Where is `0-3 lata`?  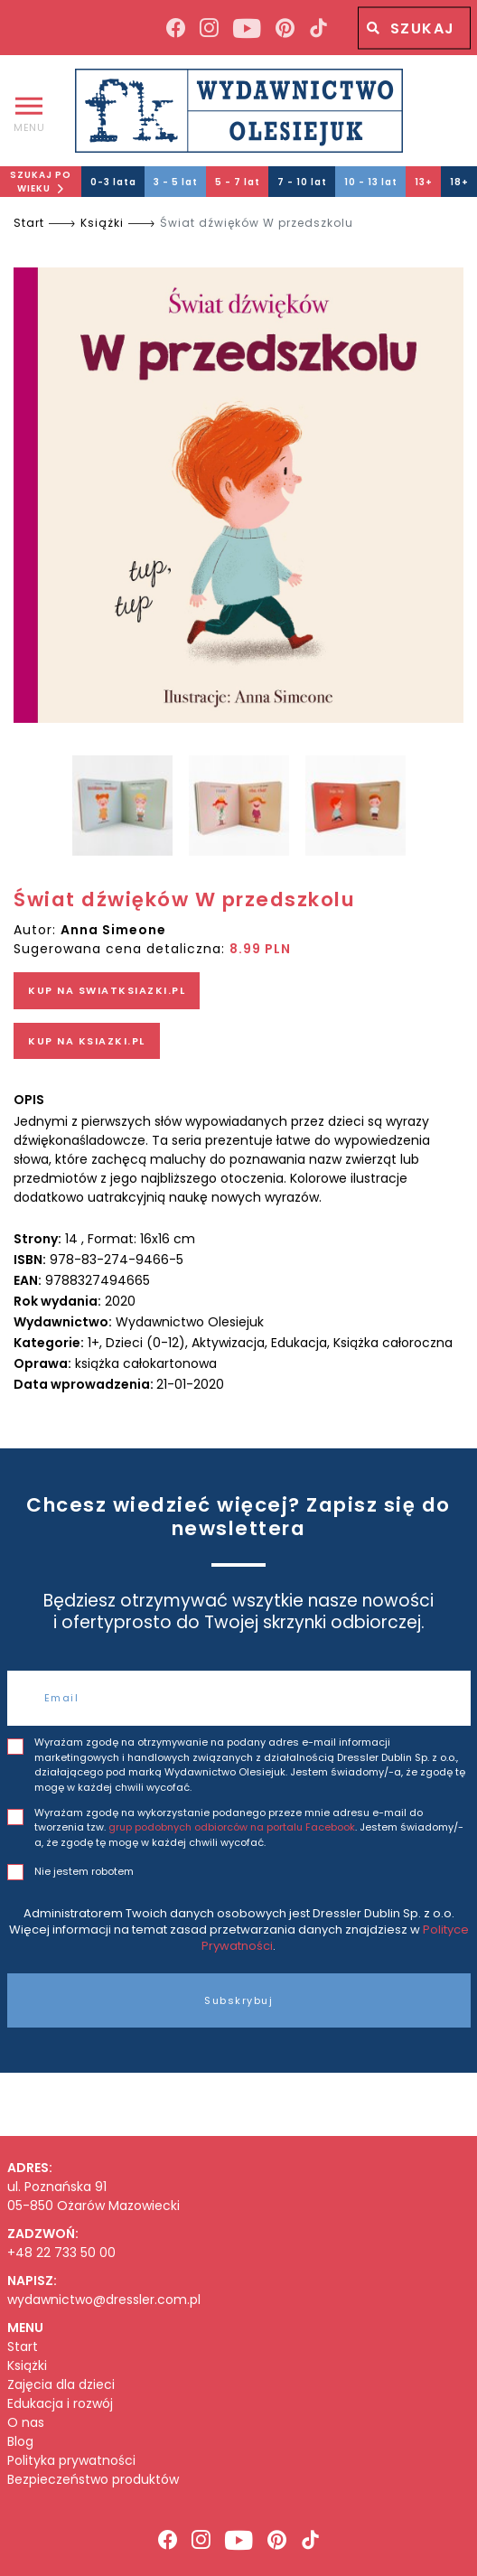 0-3 lata is located at coordinates (113, 182).